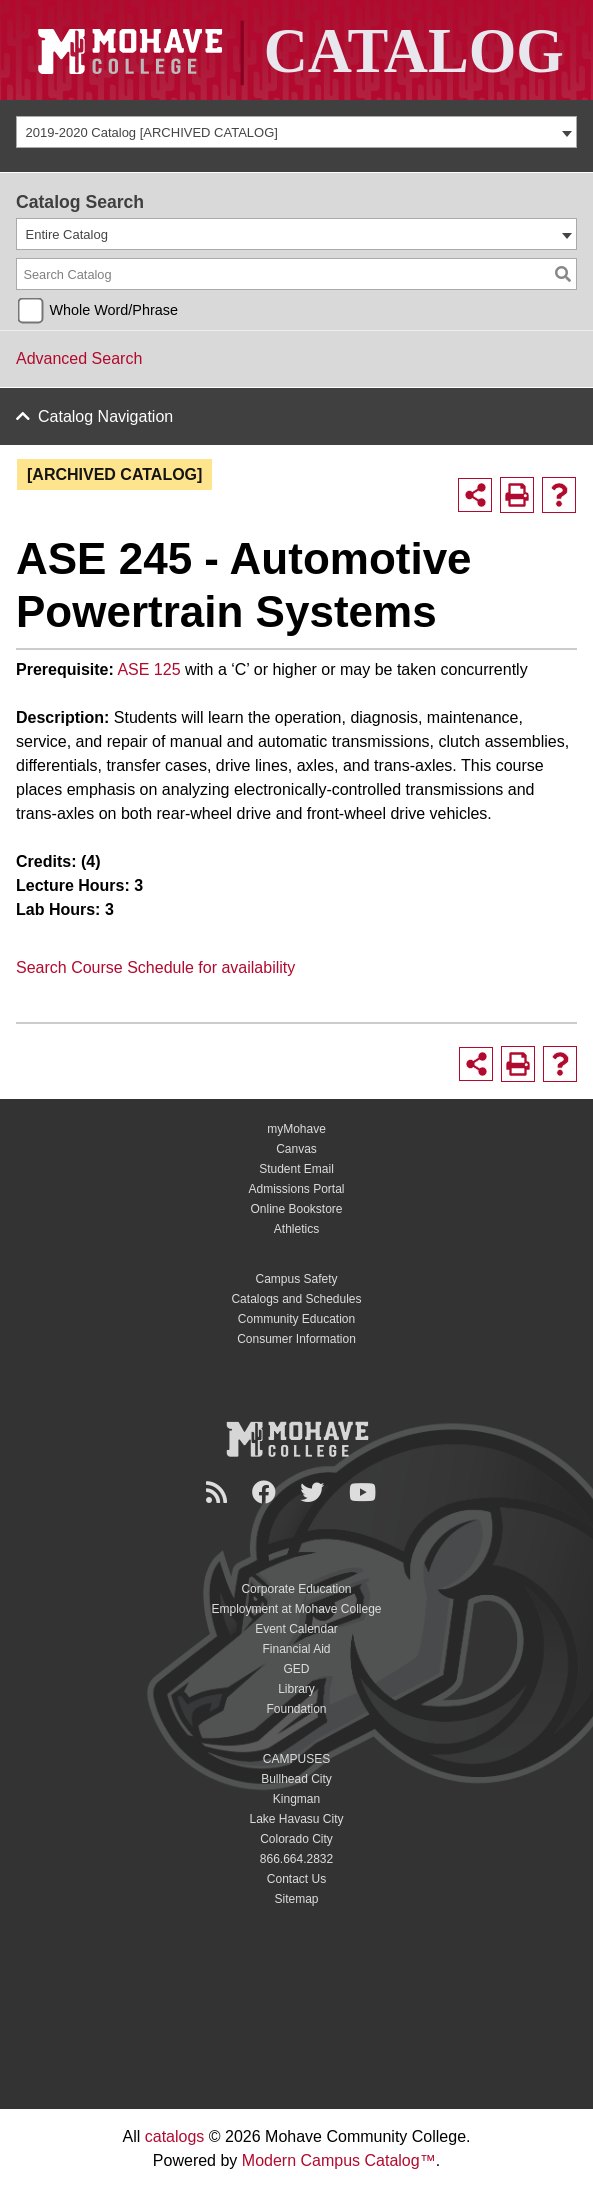 The width and height of the screenshot is (593, 2189). What do you see at coordinates (296, 1209) in the screenshot?
I see `Online Bookstore` at bounding box center [296, 1209].